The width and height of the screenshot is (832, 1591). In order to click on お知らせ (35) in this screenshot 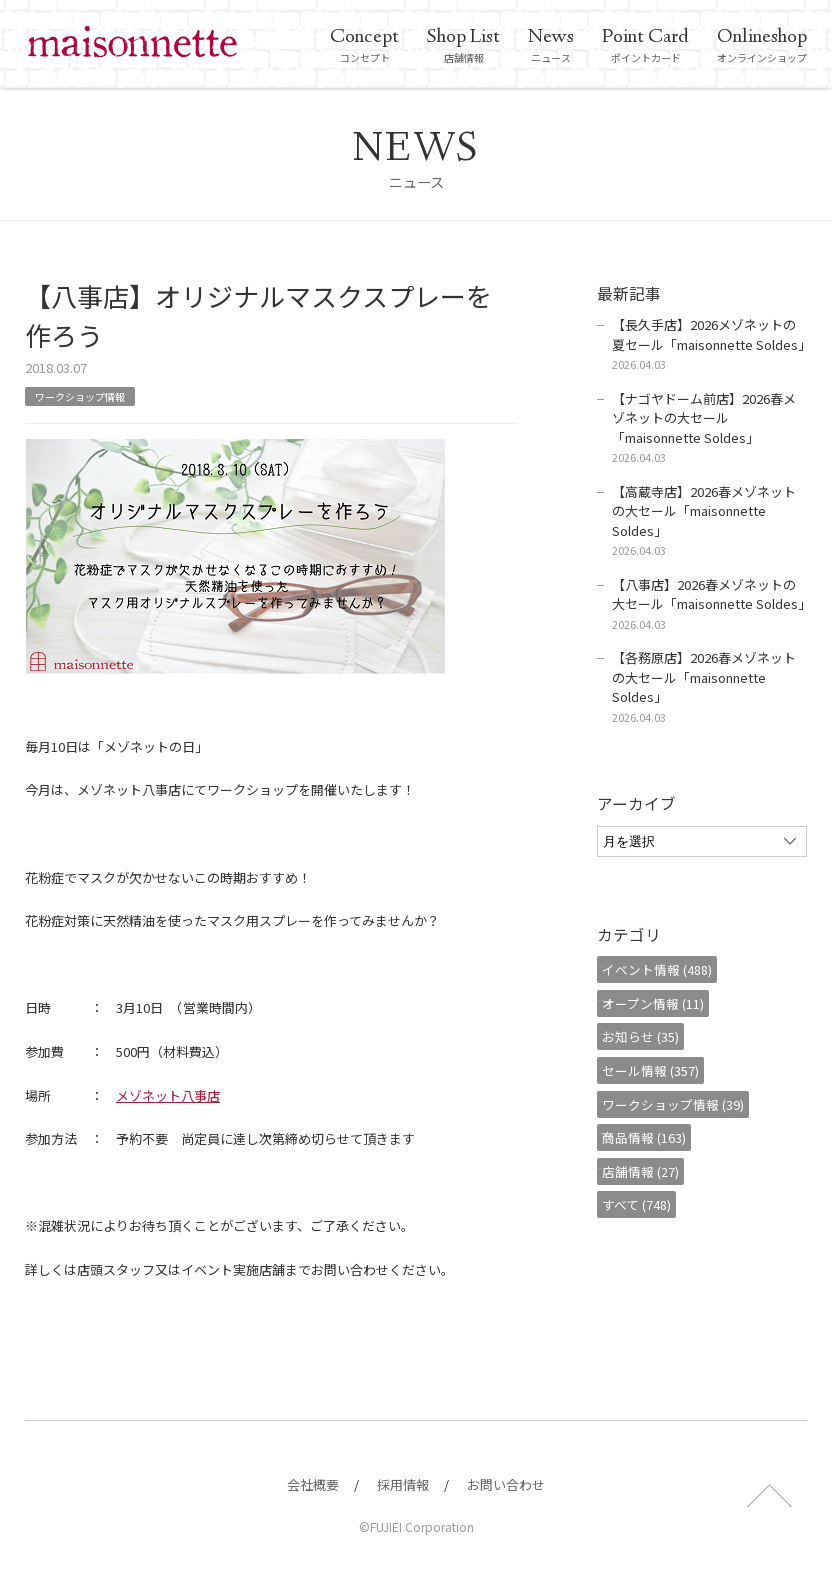, I will do `click(650, 1036)`.